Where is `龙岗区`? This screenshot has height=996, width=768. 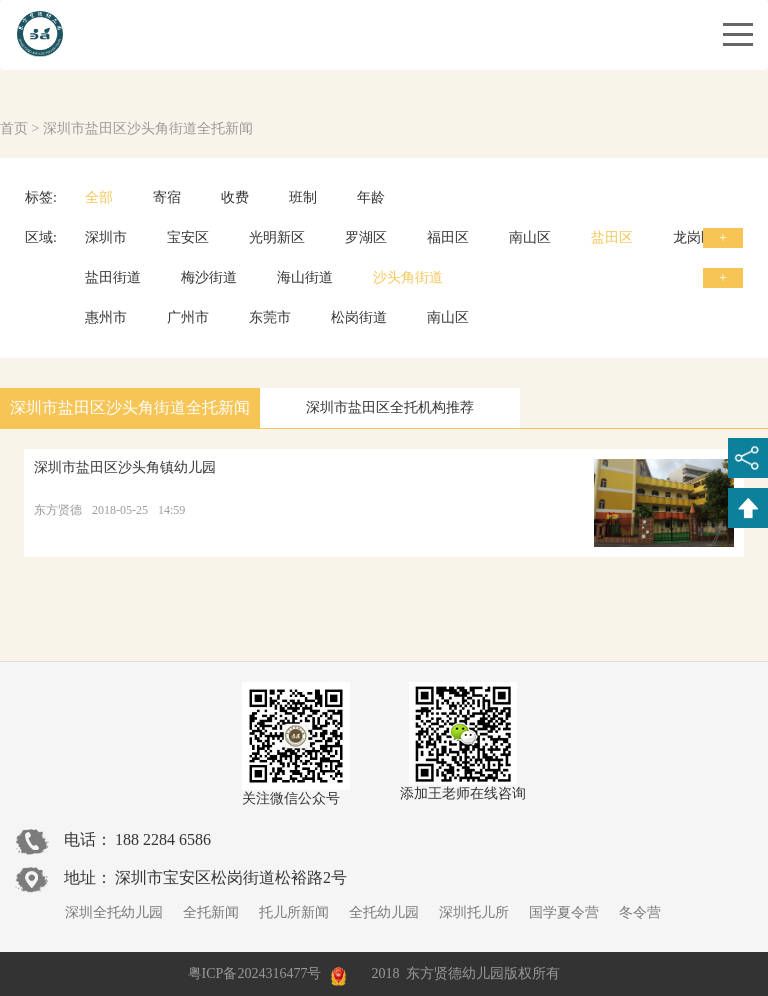 龙岗区 is located at coordinates (694, 237).